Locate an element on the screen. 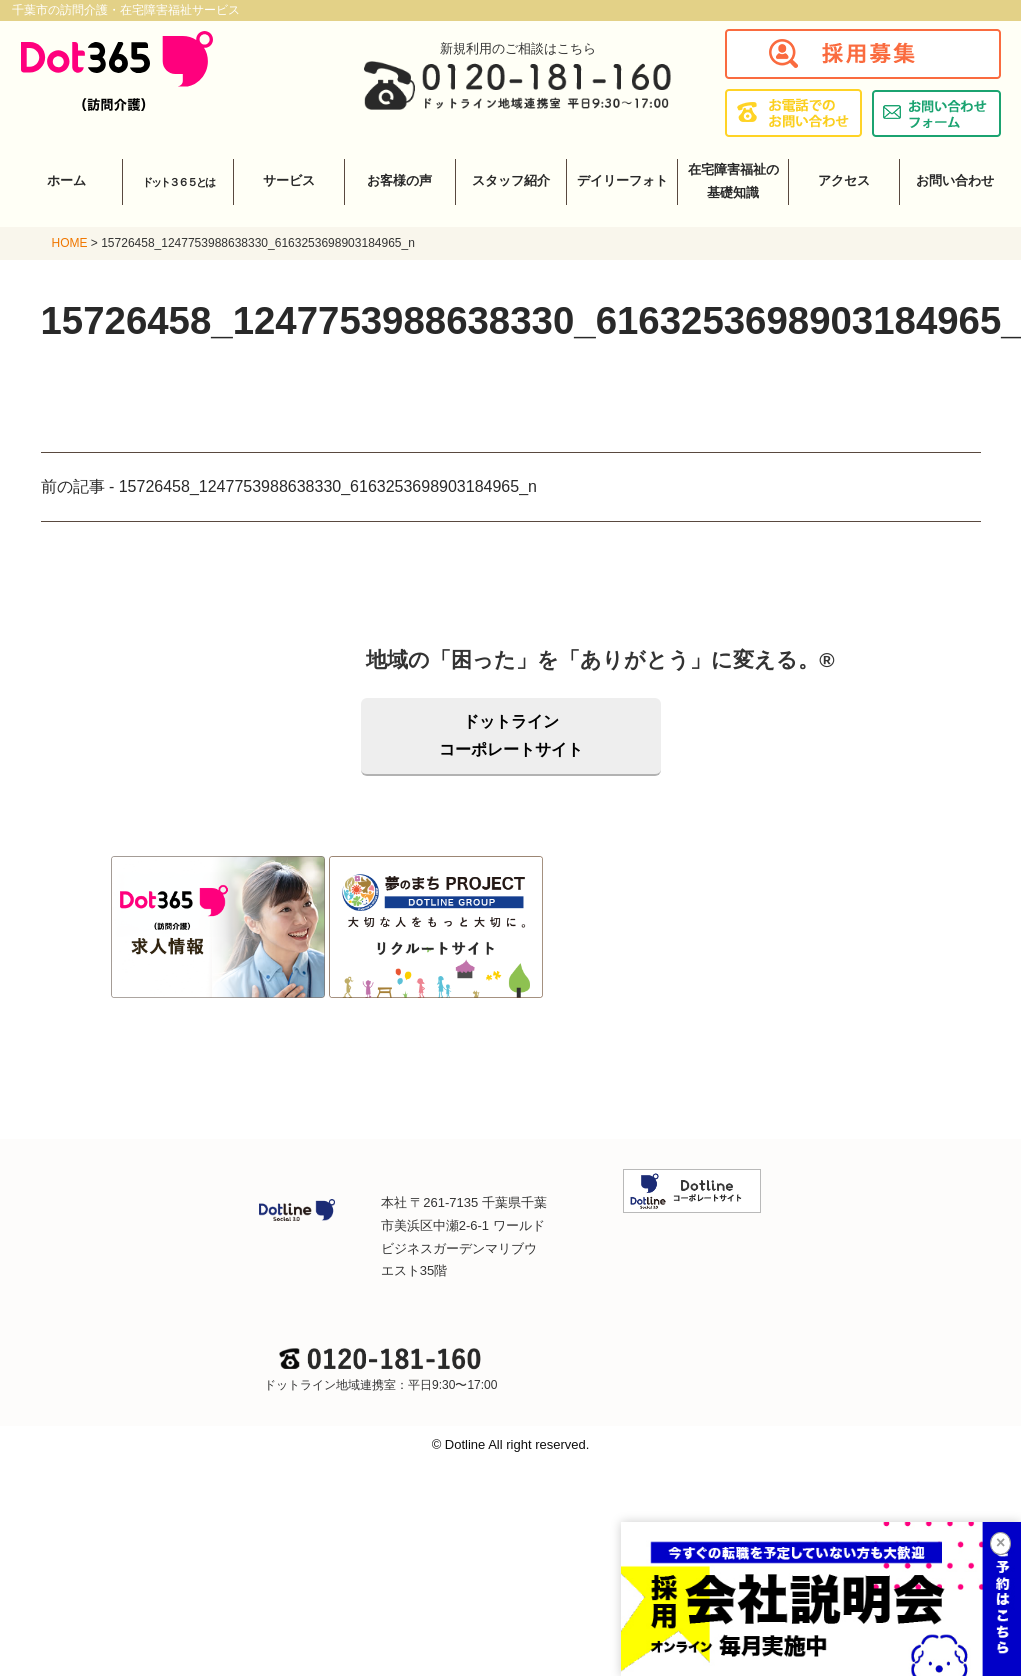  デイリーフォト is located at coordinates (622, 180).